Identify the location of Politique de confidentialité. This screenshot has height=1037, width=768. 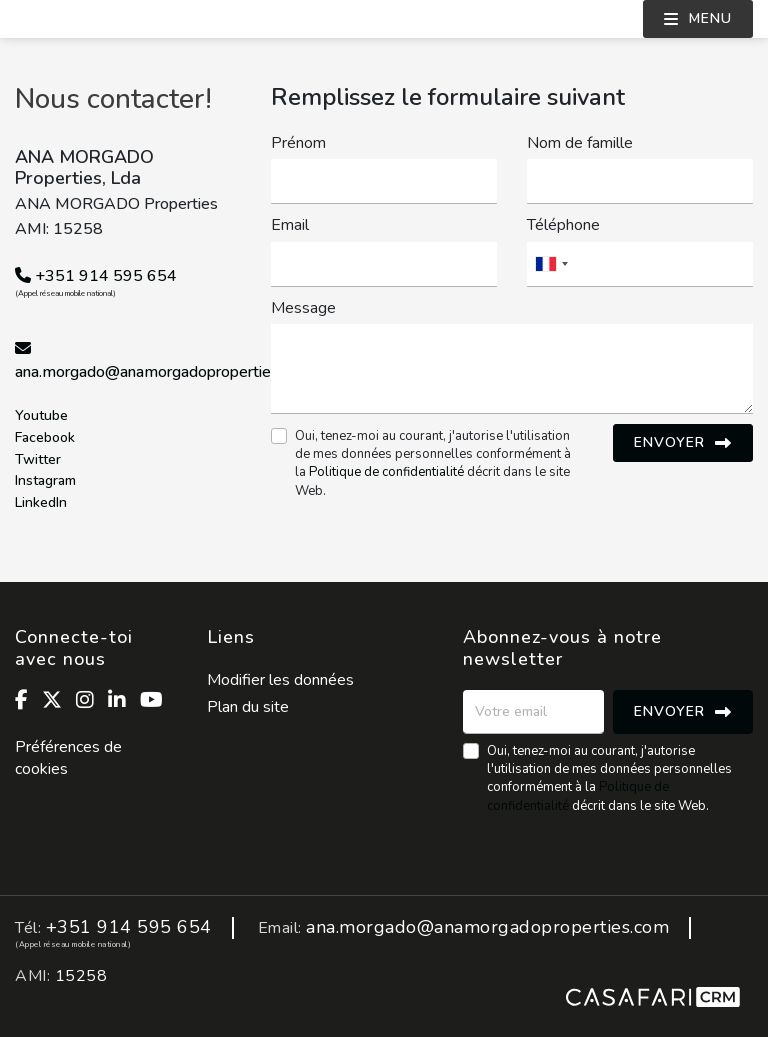
(386, 472).